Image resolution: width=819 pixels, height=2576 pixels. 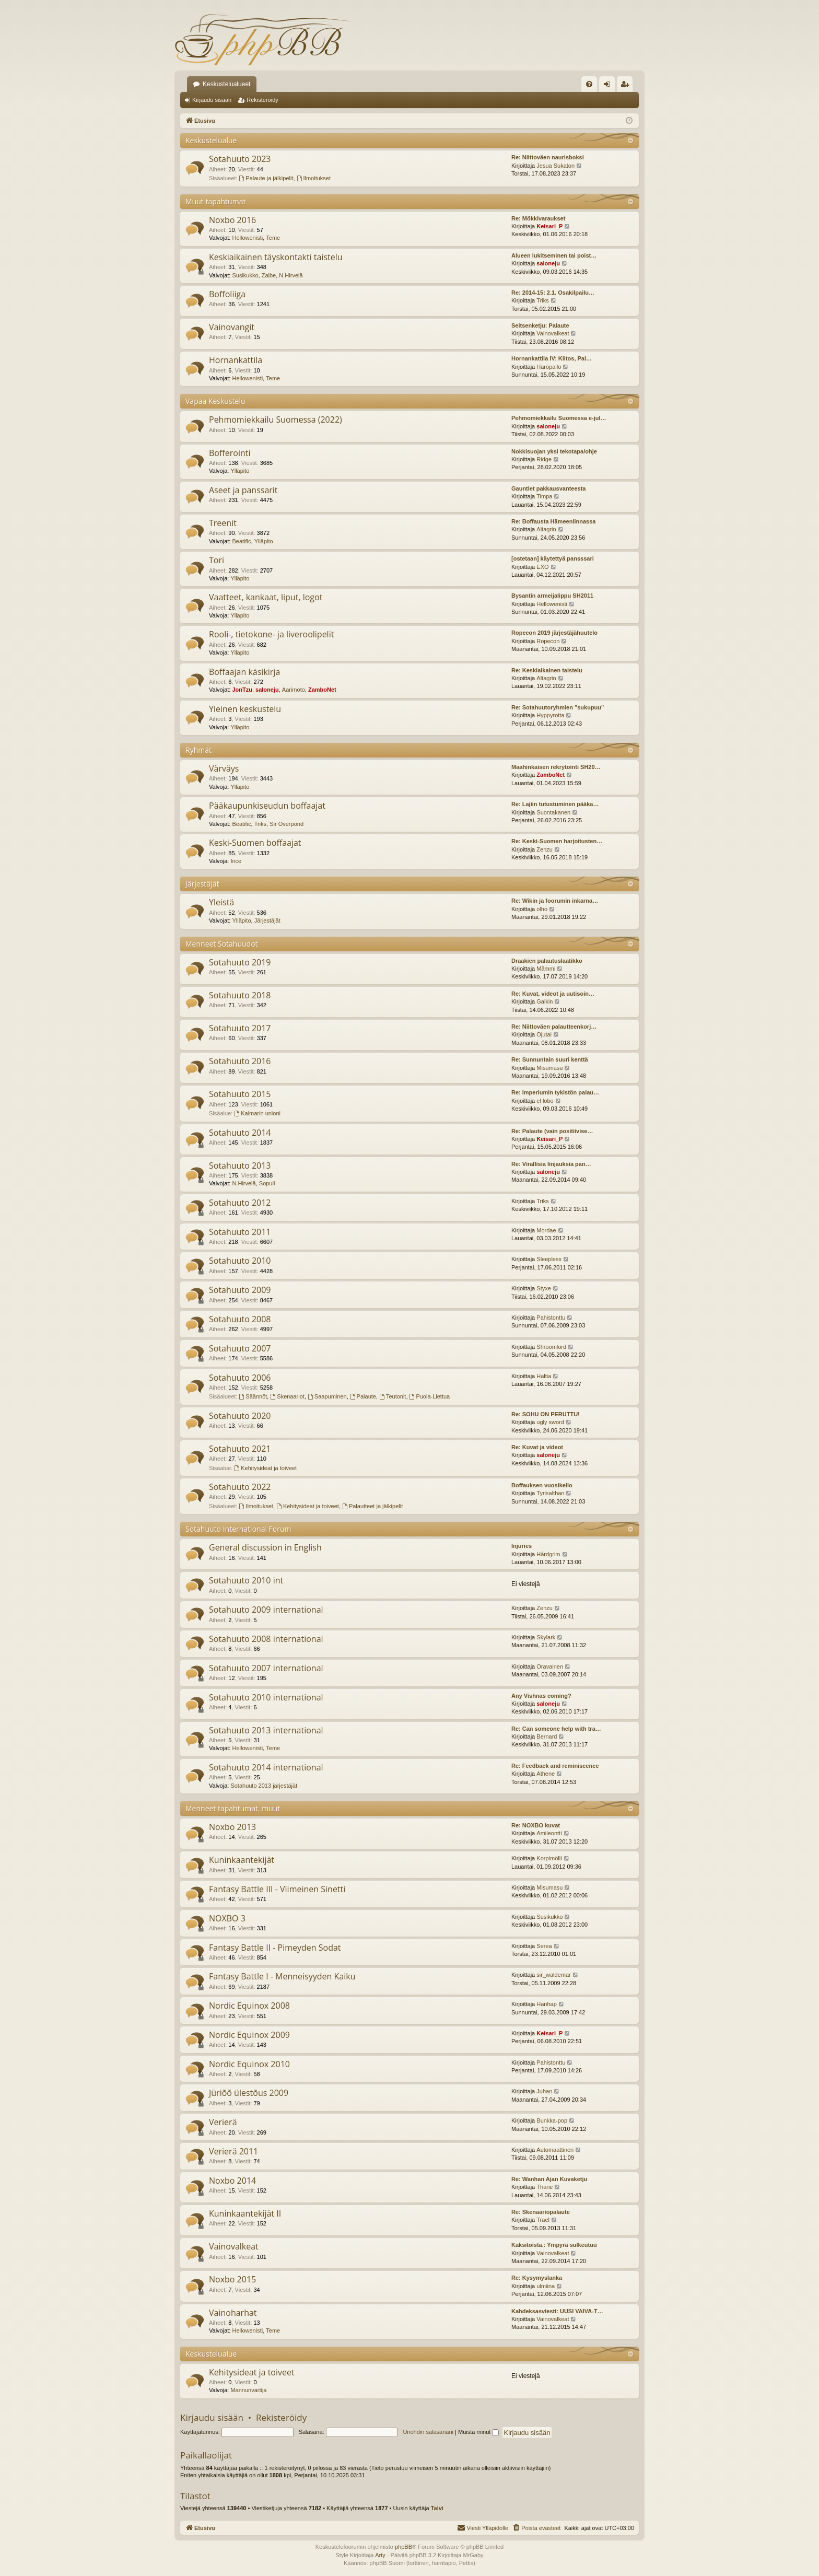 I want to click on Kuninkaantekijät II, so click(x=245, y=2213).